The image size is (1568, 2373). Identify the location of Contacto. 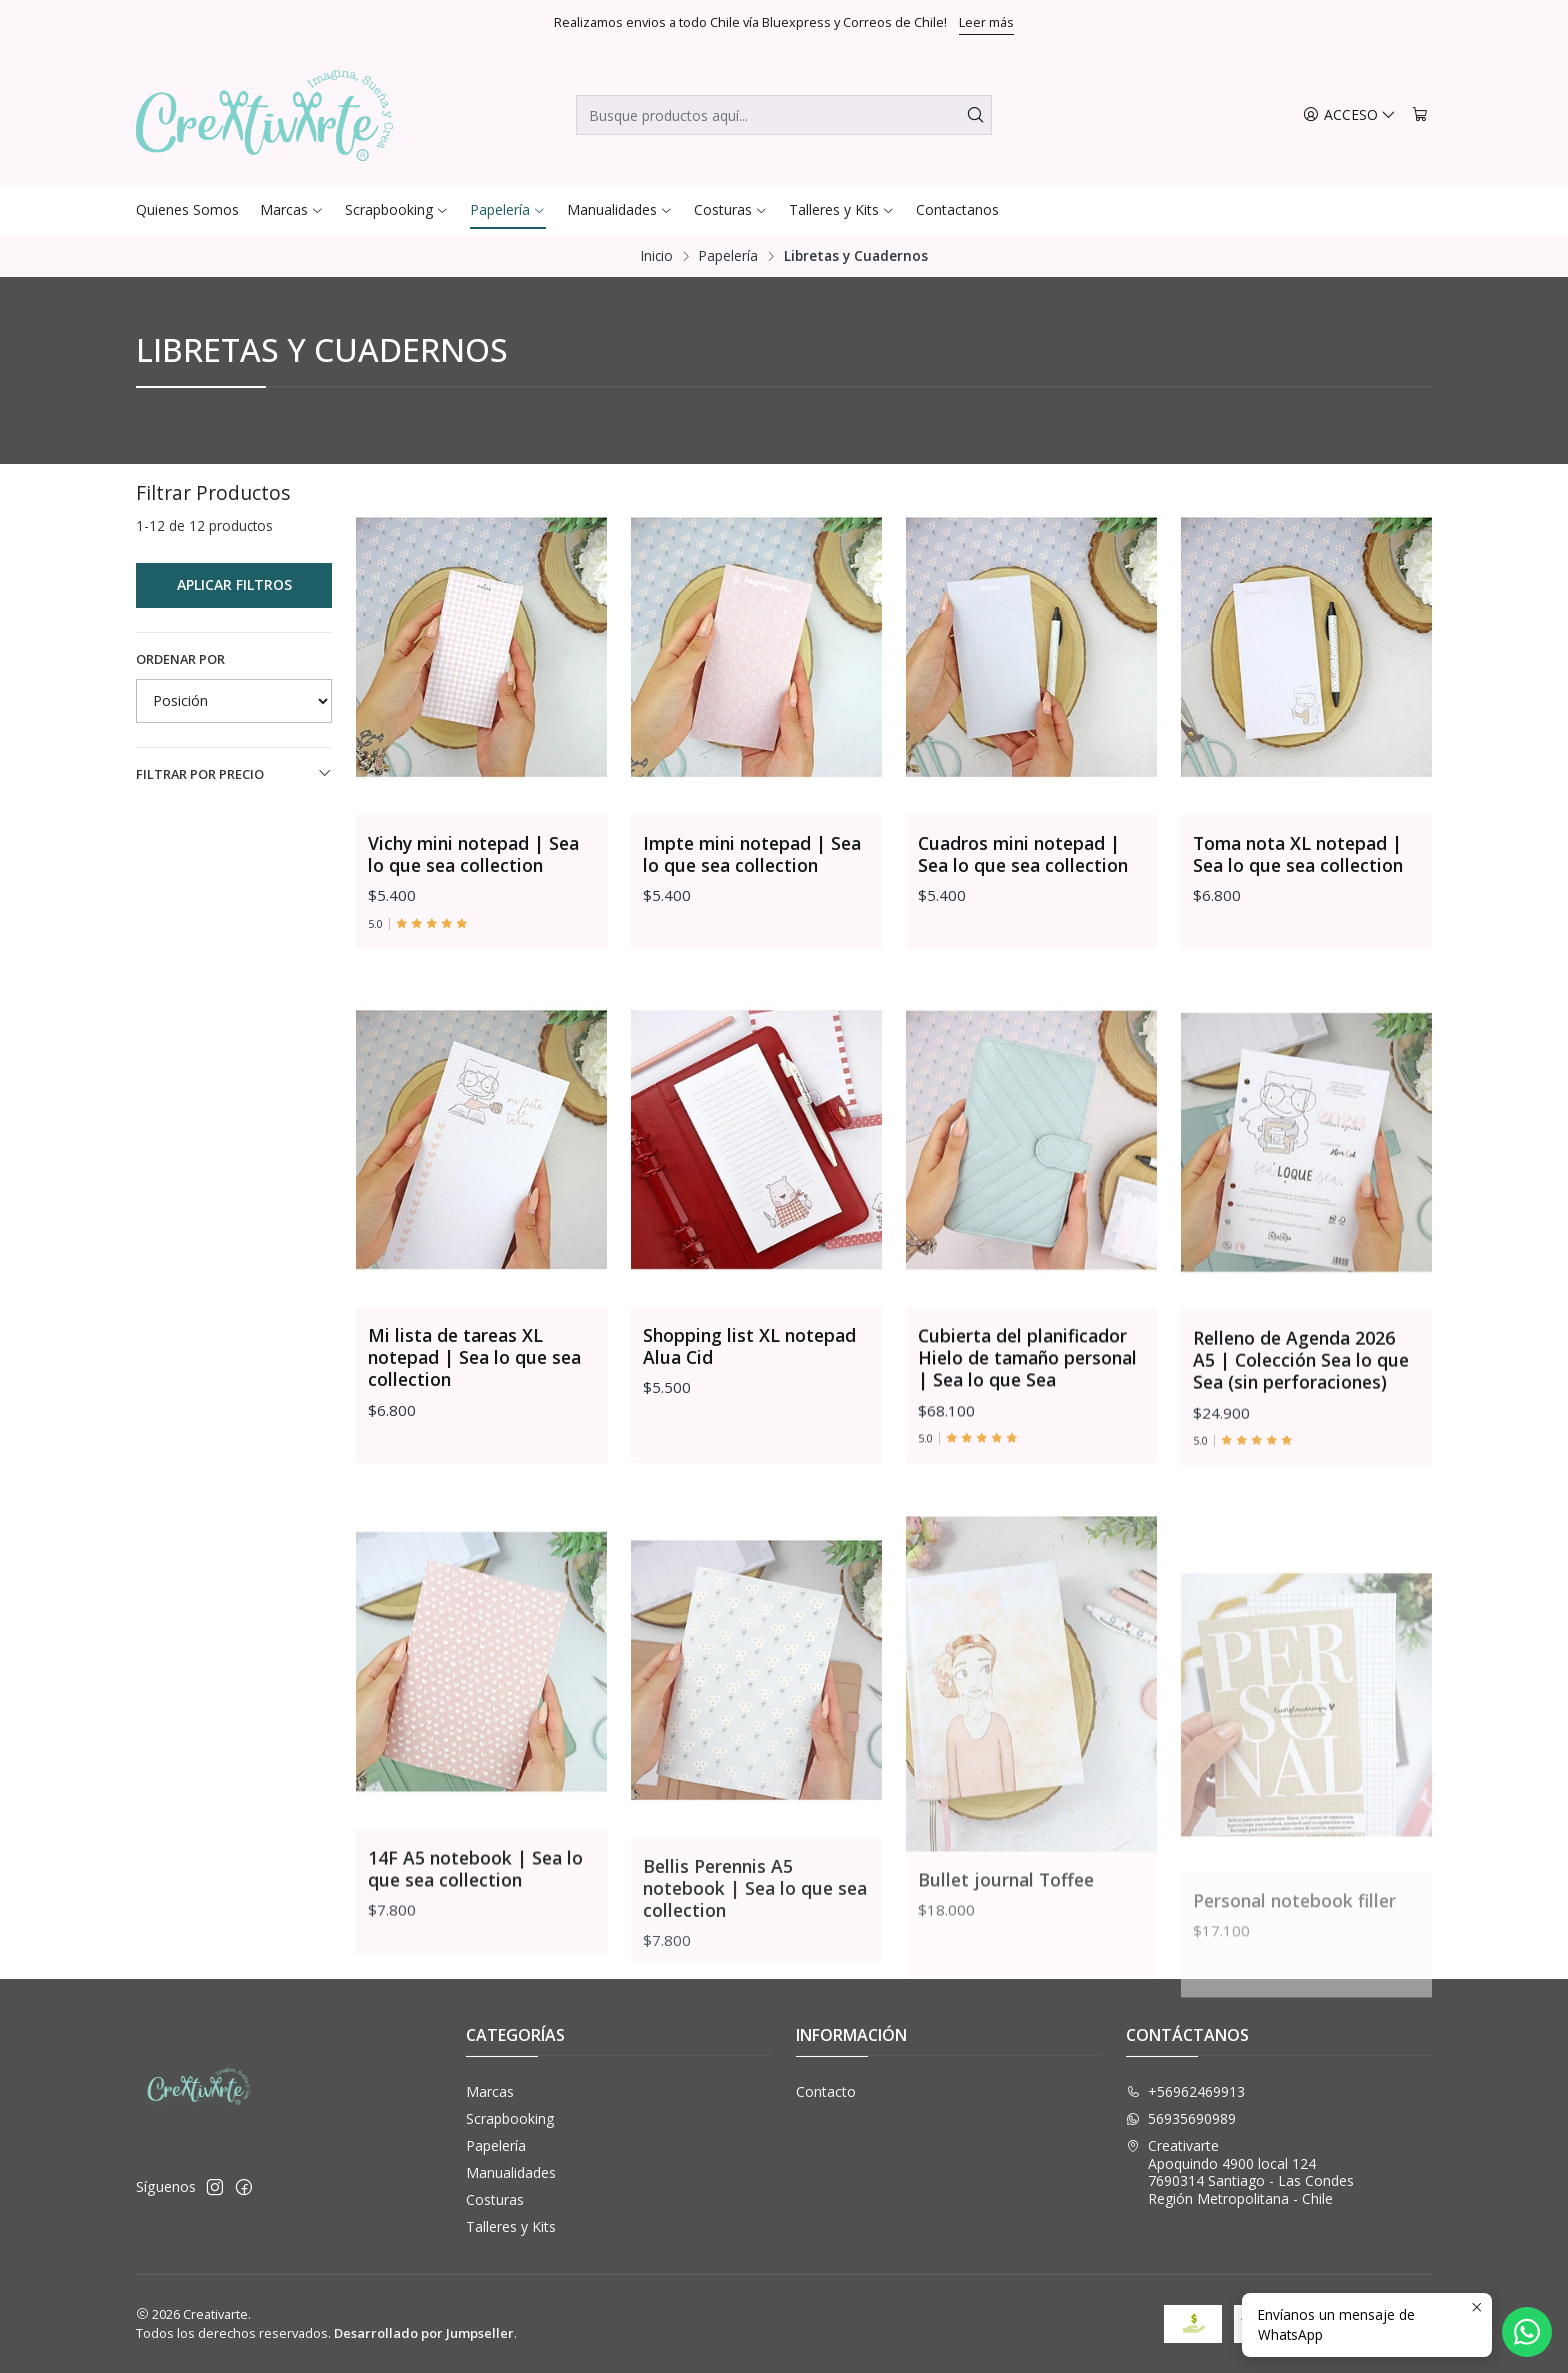
(826, 2091).